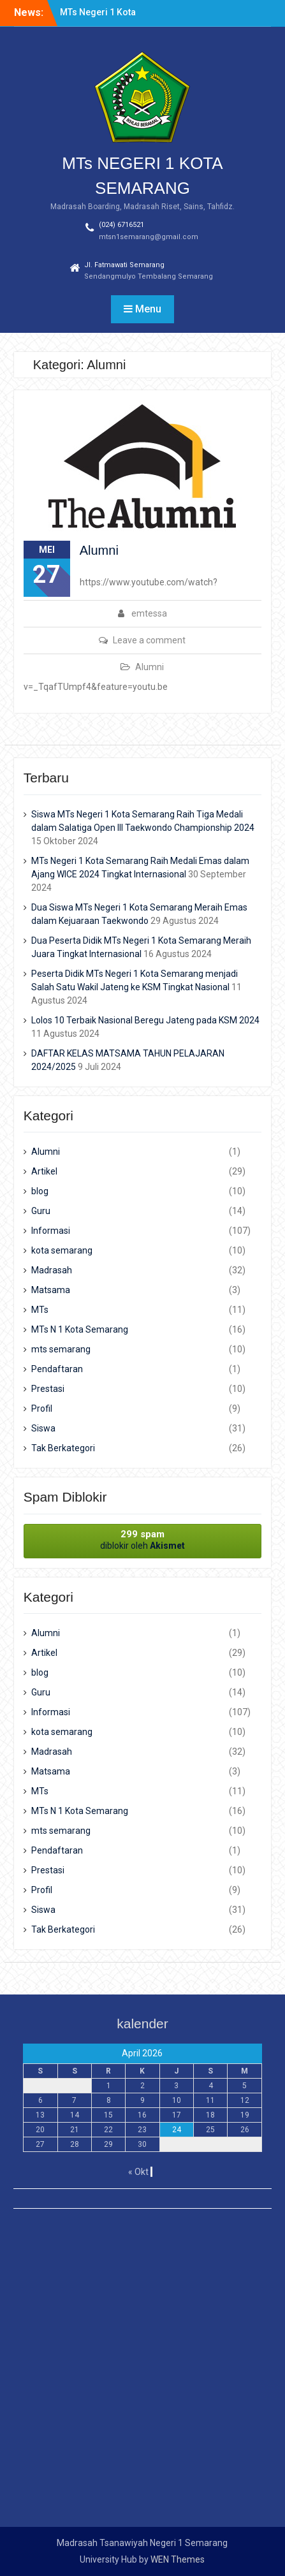 The width and height of the screenshot is (285, 2576). I want to click on Informasi, so click(50, 1231).